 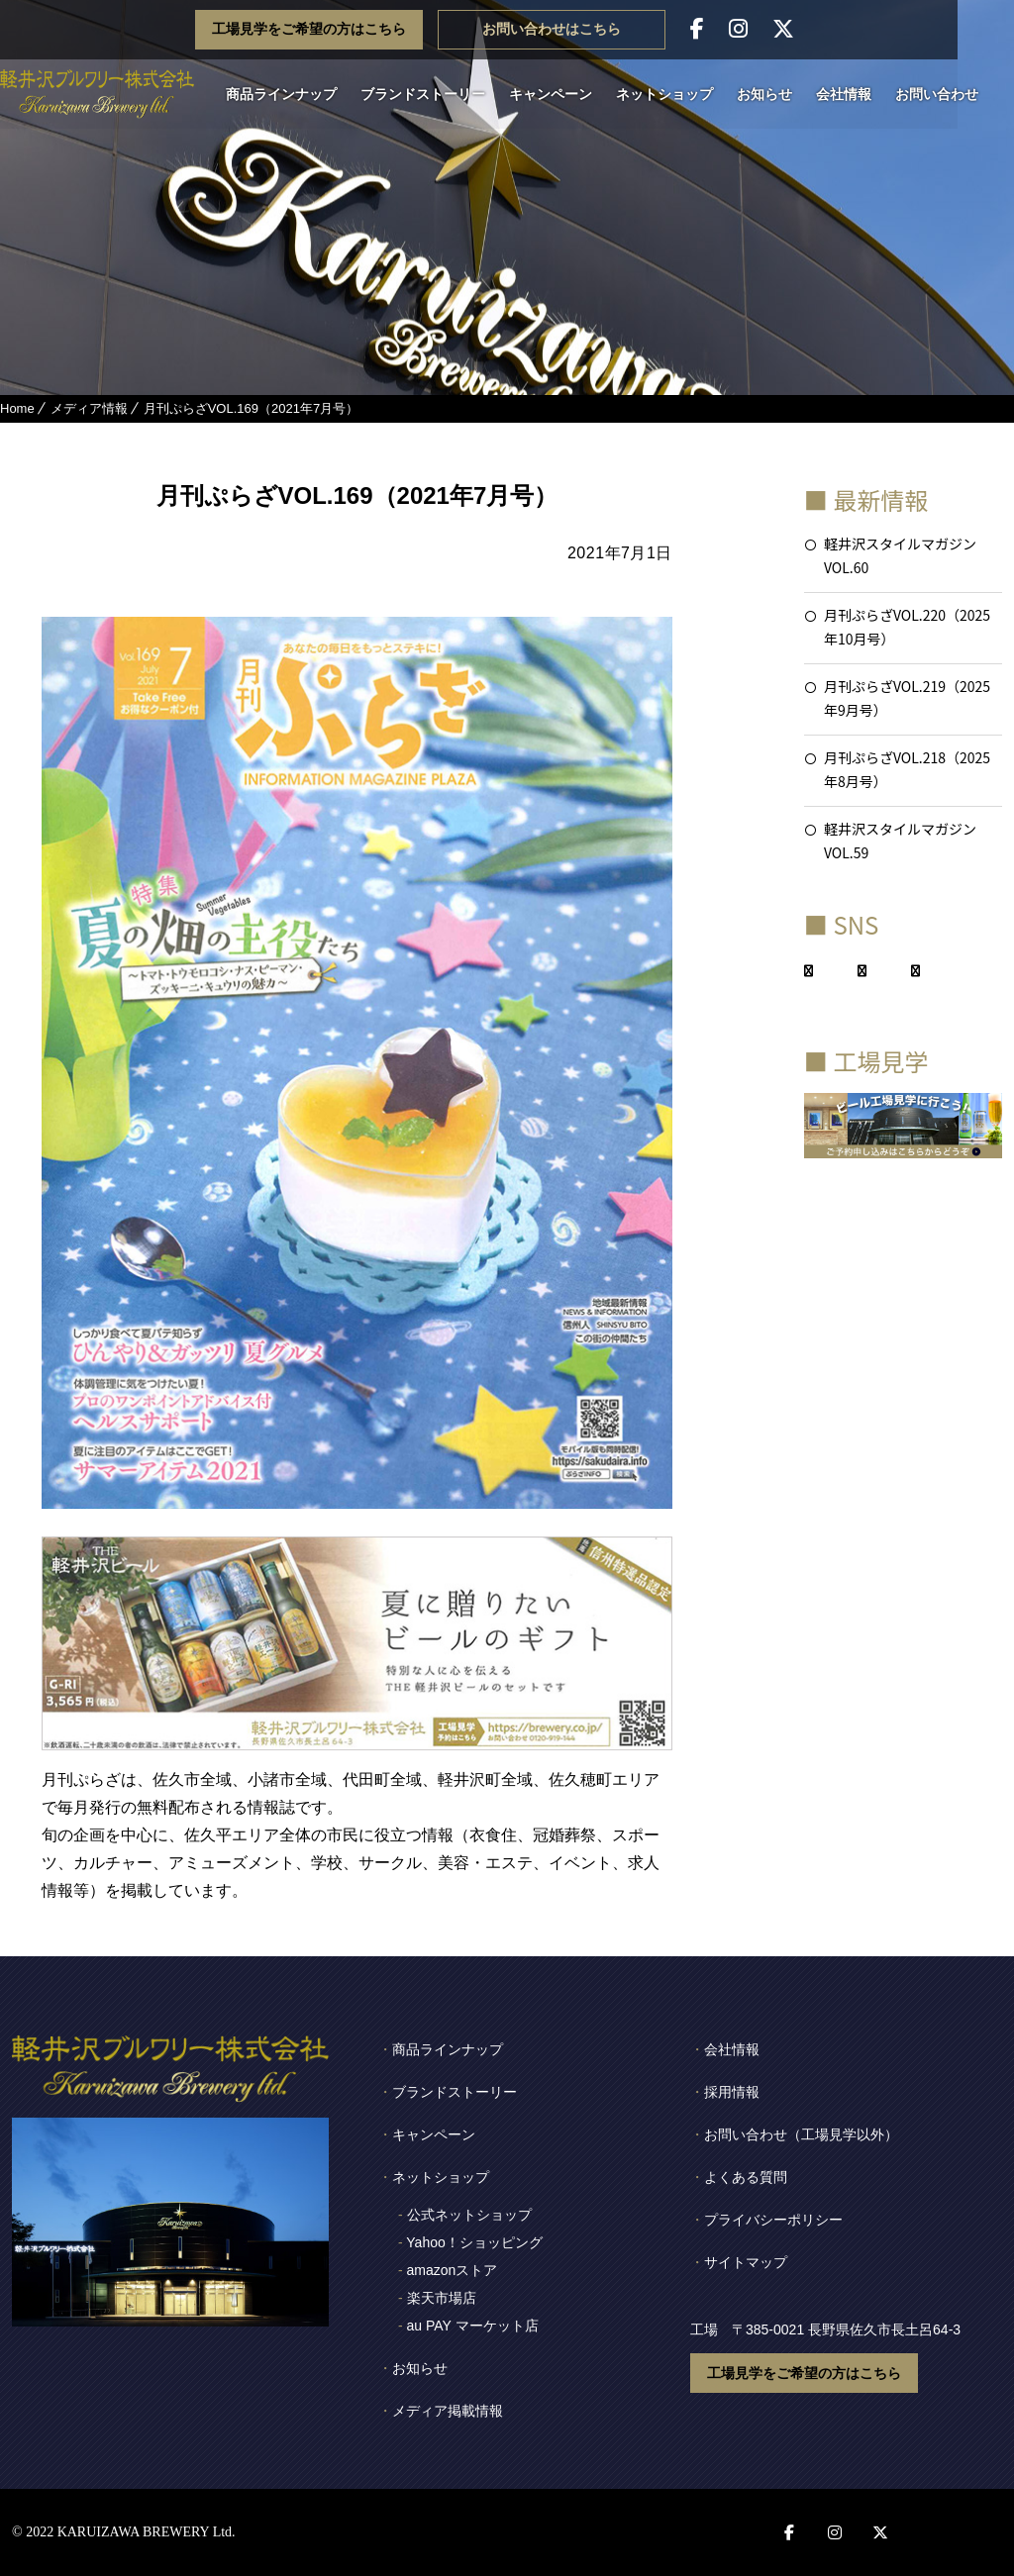 I want to click on 月刊ぷらざVOL.219（2025年9月号）, so click(x=907, y=698).